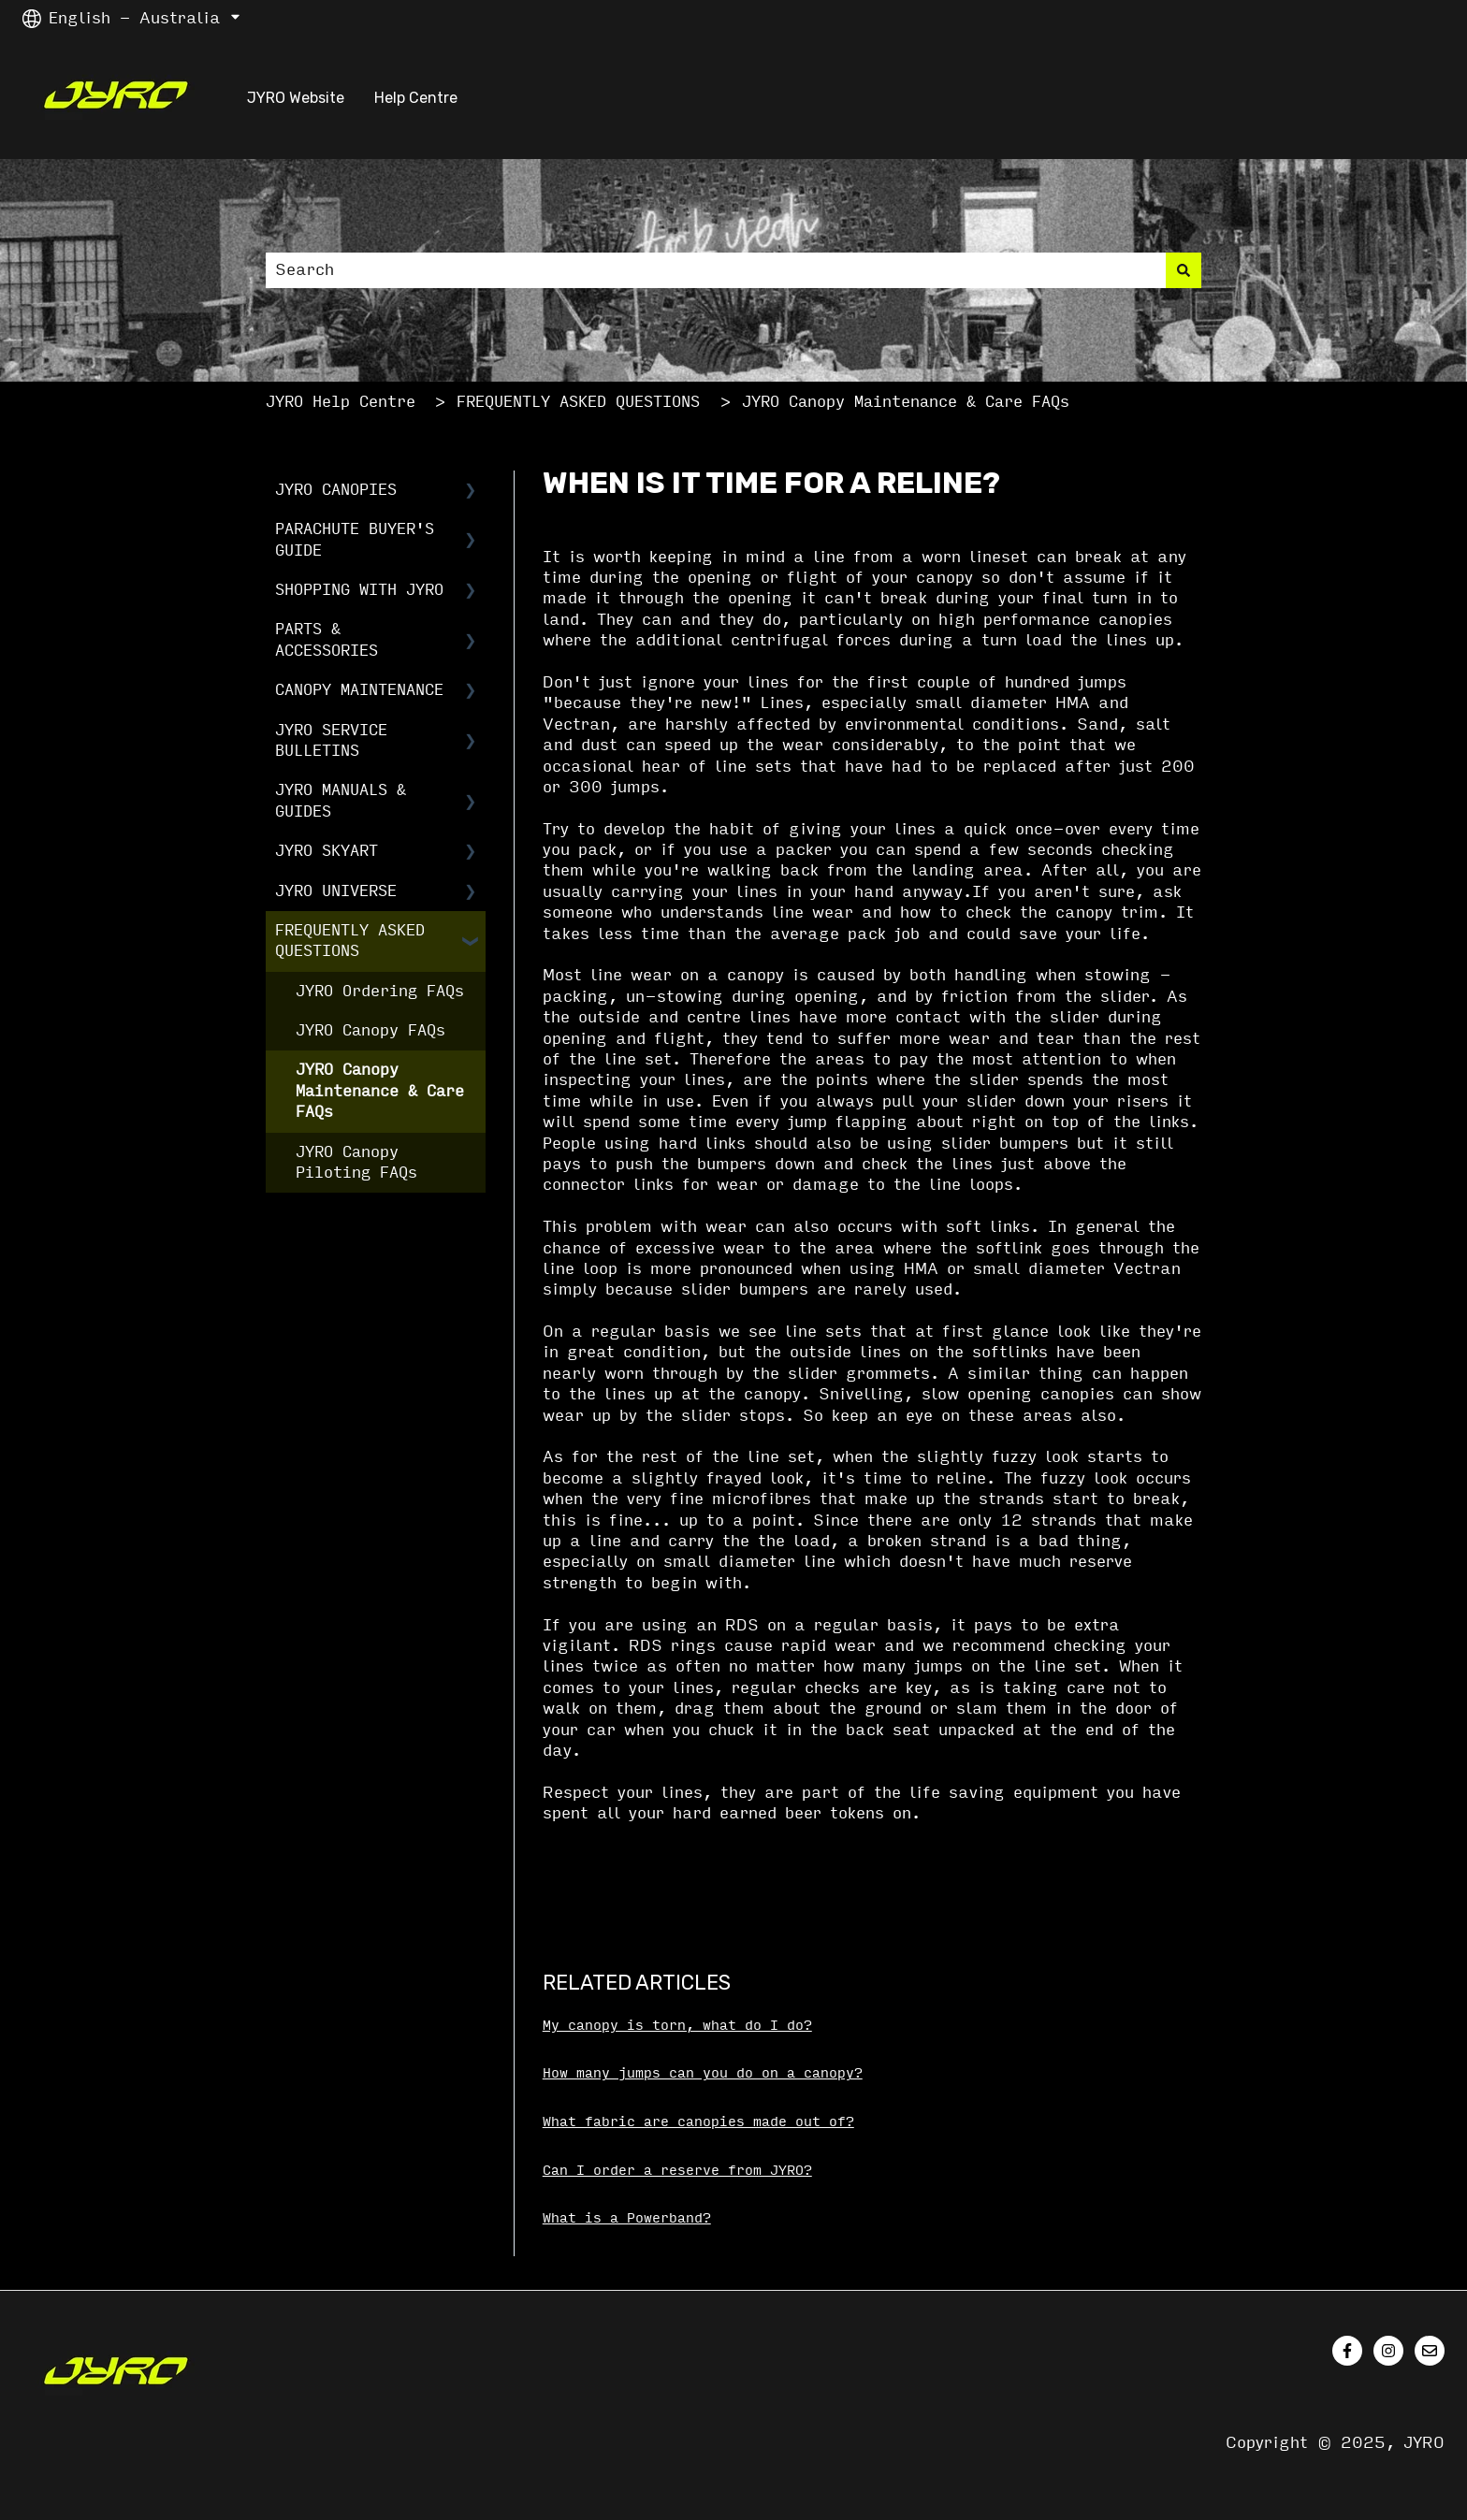 The image size is (1467, 2520). Describe the element at coordinates (578, 402) in the screenshot. I see `FREQUENTLY ASKED QUESTIONS` at that location.